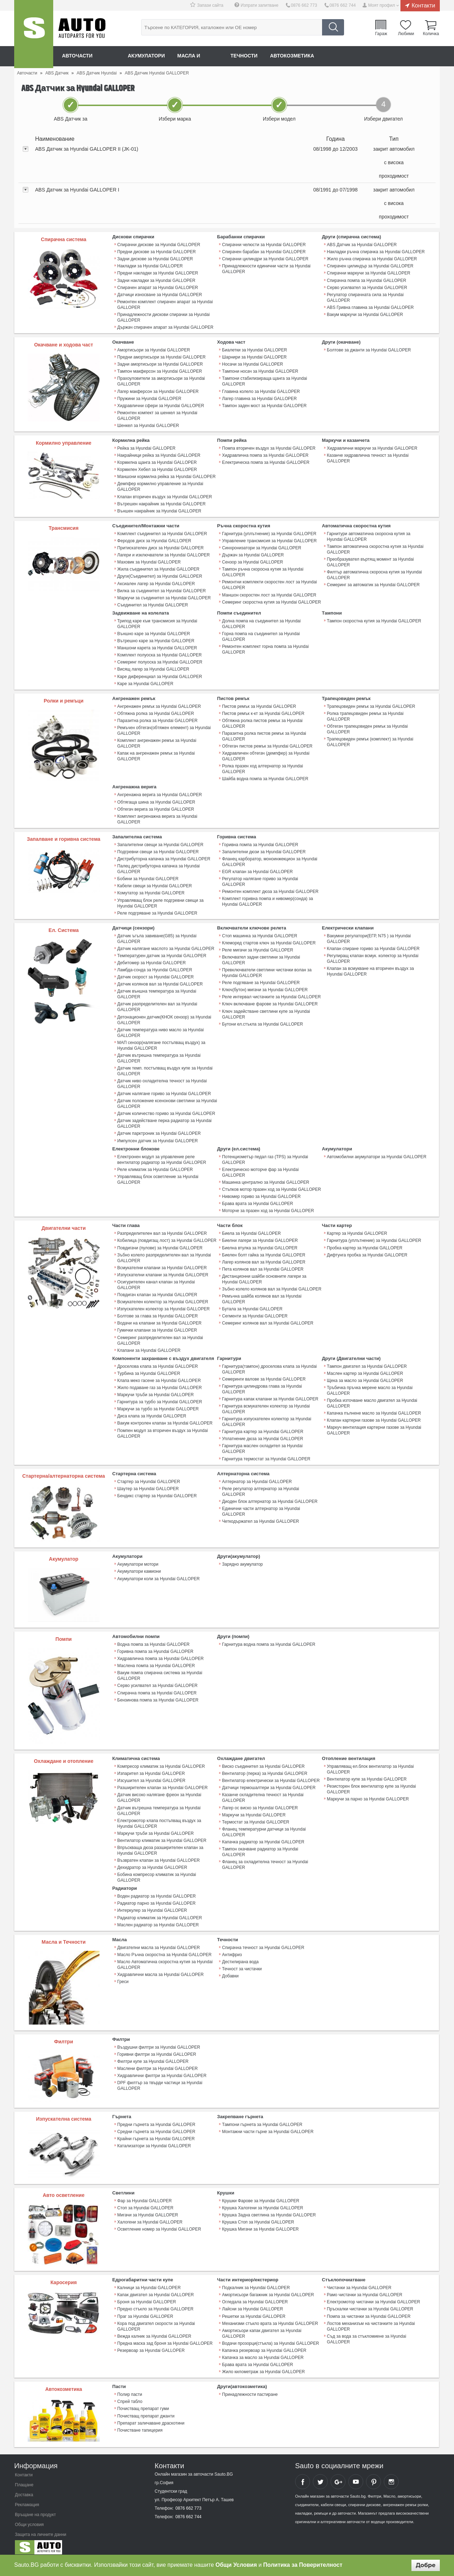 Image resolution: width=454 pixels, height=2576 pixels. I want to click on Семеринги валове за Hyundai GALLOPER, so click(263, 1375).